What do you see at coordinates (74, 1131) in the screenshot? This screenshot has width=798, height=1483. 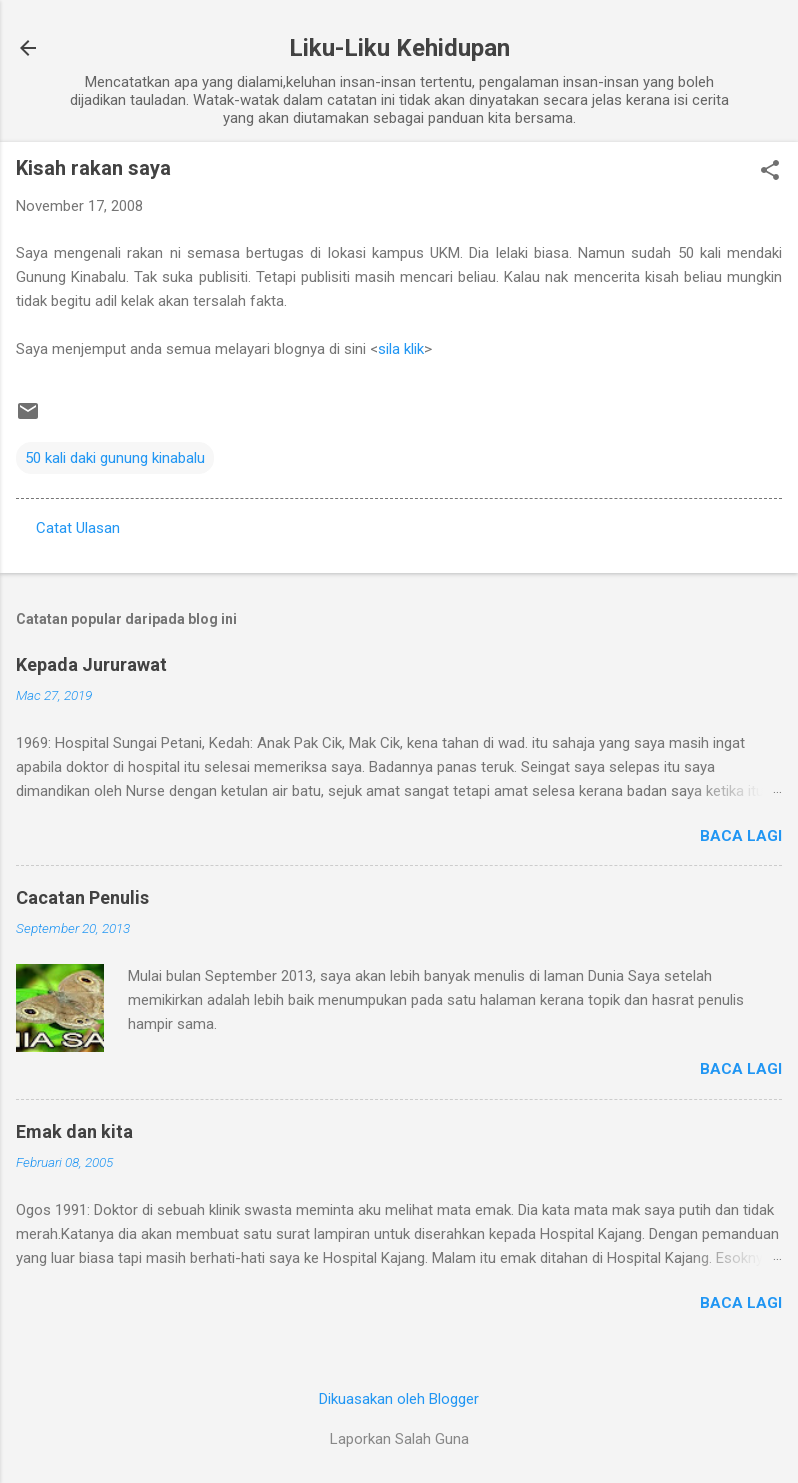 I see `Emak dan kita` at bounding box center [74, 1131].